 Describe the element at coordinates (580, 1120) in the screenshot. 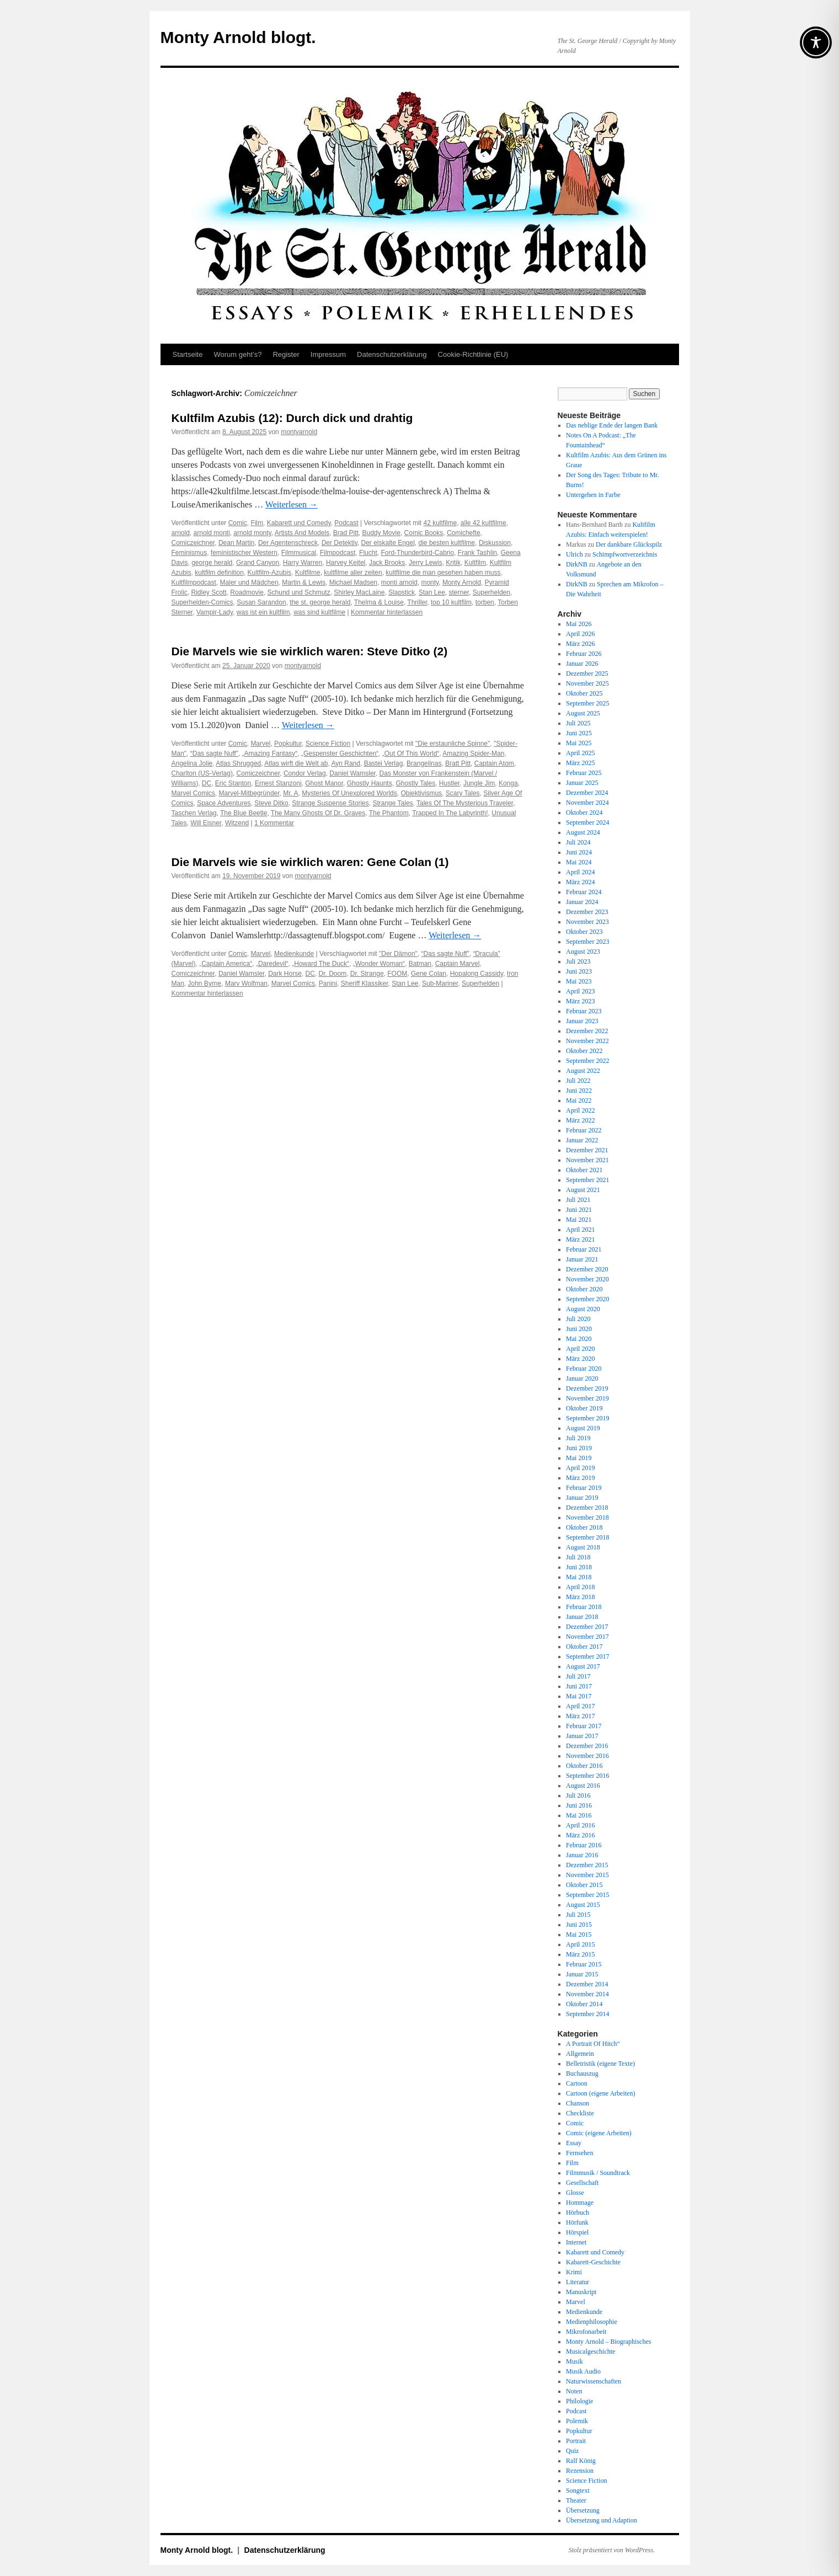

I see `März 2022` at that location.